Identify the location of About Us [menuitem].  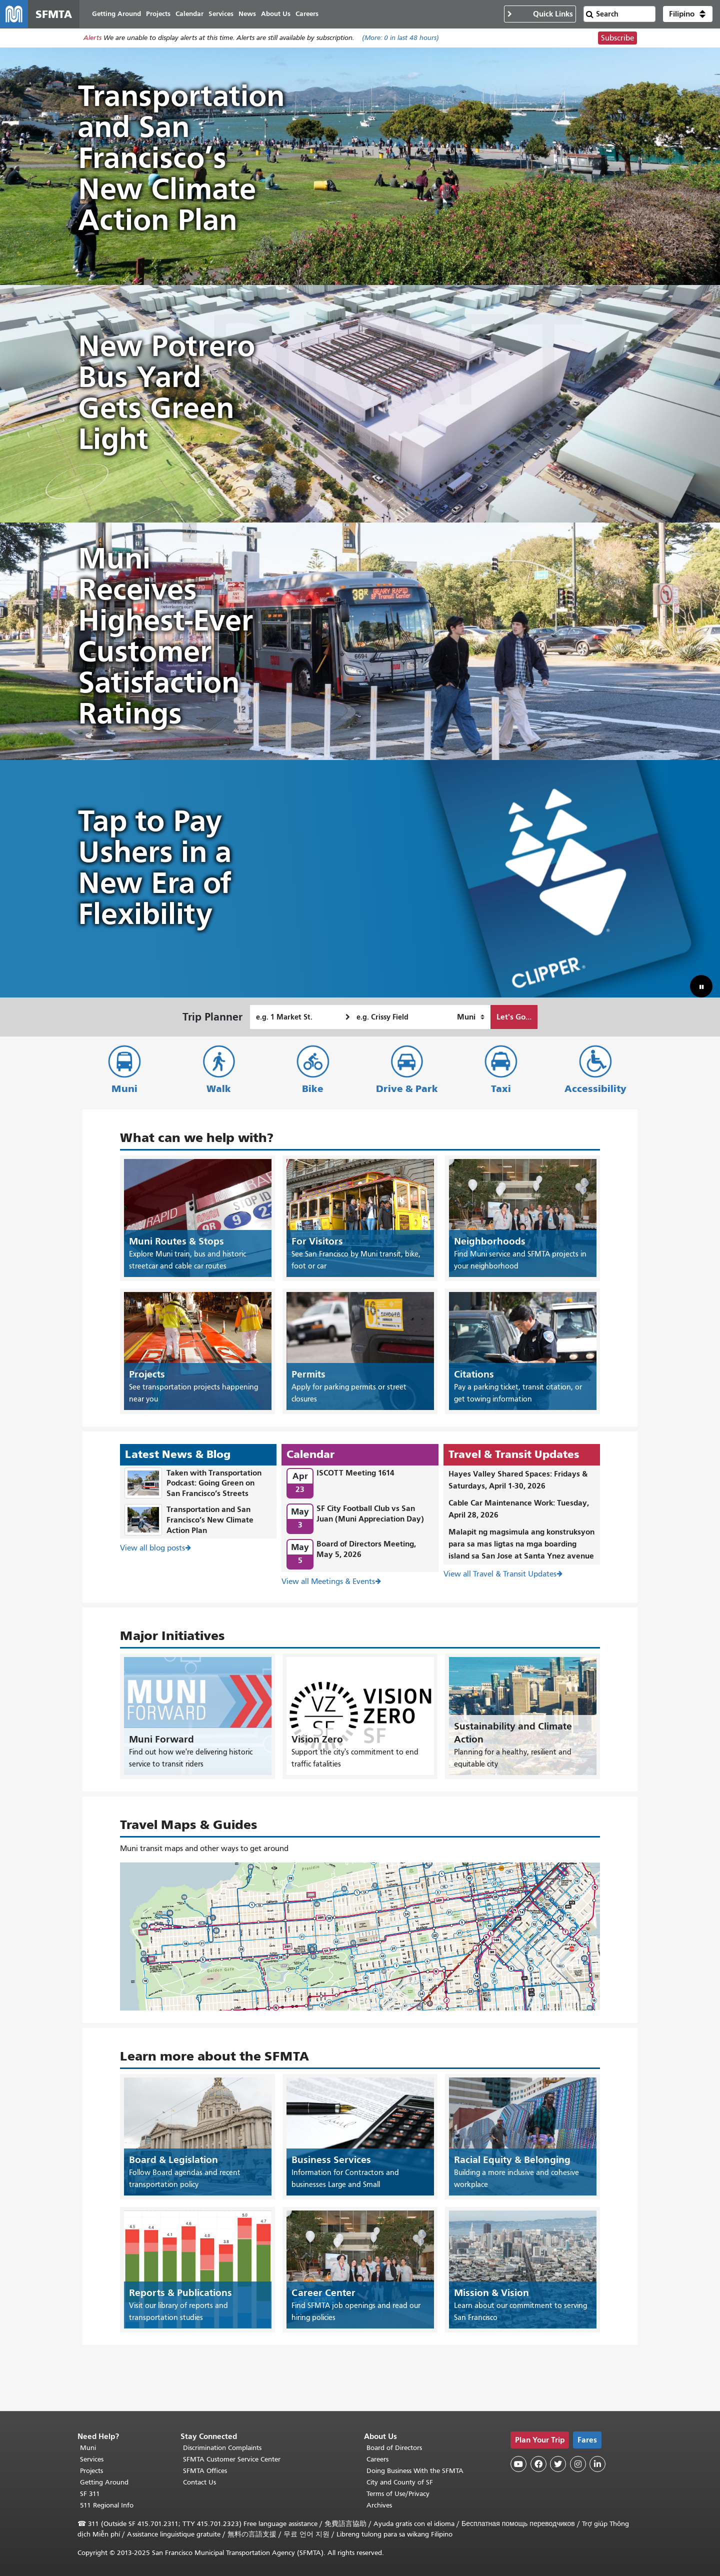
(275, 14).